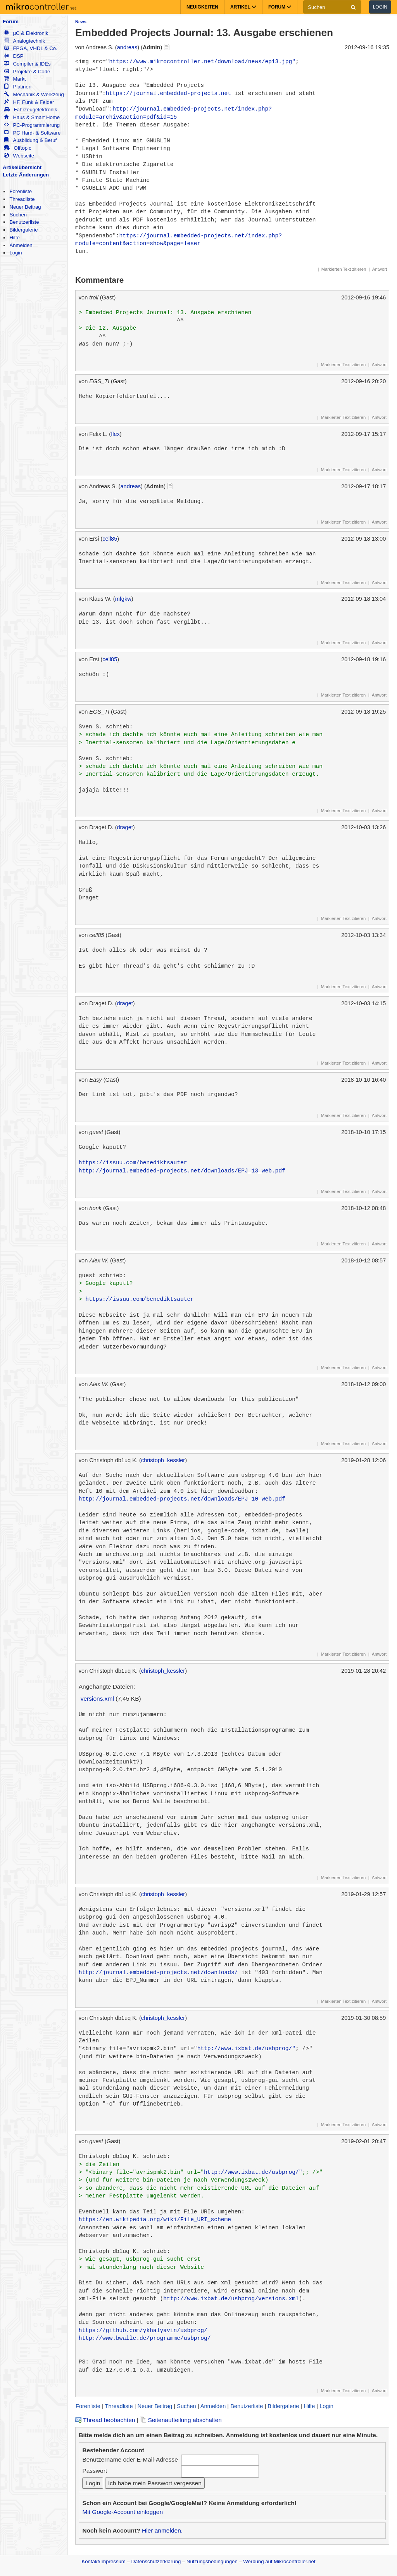 The height and width of the screenshot is (2576, 397). I want to click on http://www.ixbat.de/usbprog/versions.xml, so click(231, 2299).